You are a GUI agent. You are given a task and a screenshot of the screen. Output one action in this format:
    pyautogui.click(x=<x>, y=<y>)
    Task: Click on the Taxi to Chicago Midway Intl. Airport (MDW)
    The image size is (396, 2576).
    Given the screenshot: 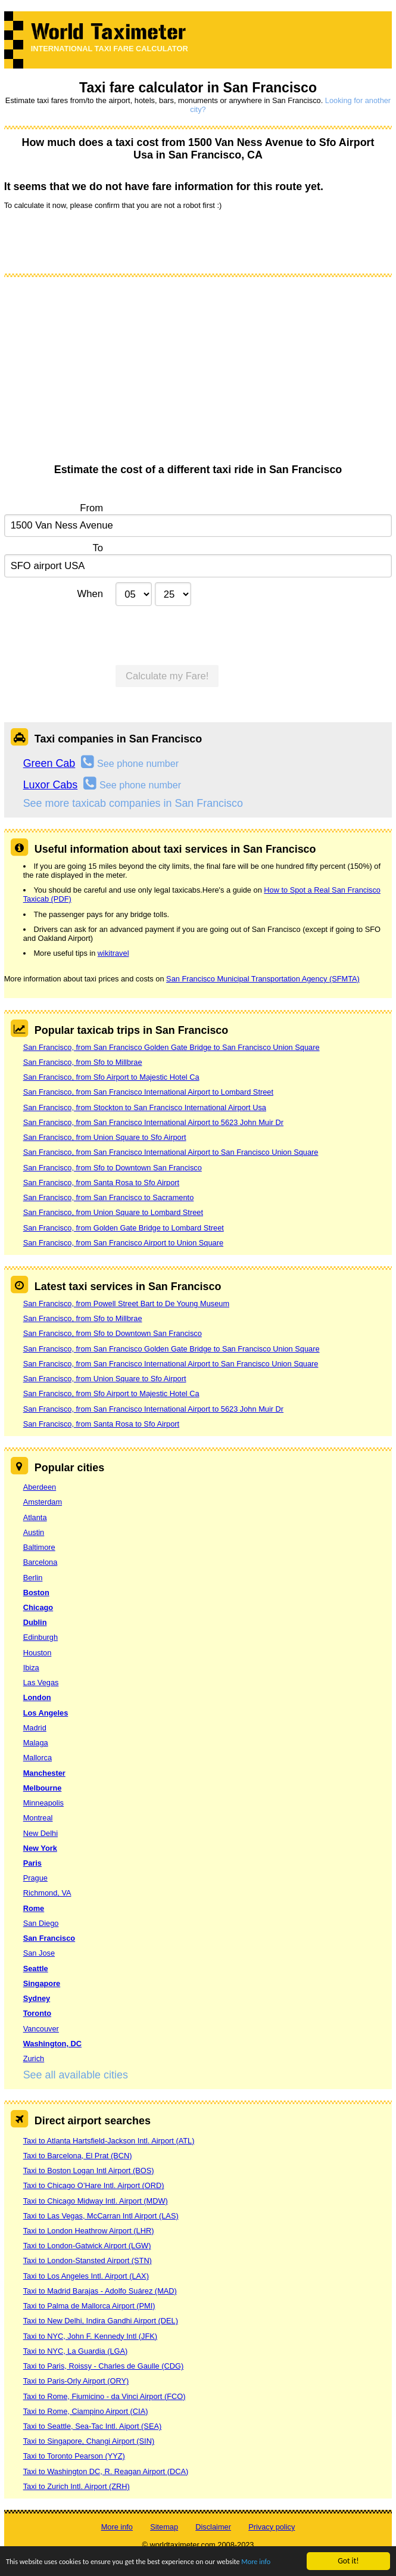 What is the action you would take?
    pyautogui.click(x=95, y=2200)
    